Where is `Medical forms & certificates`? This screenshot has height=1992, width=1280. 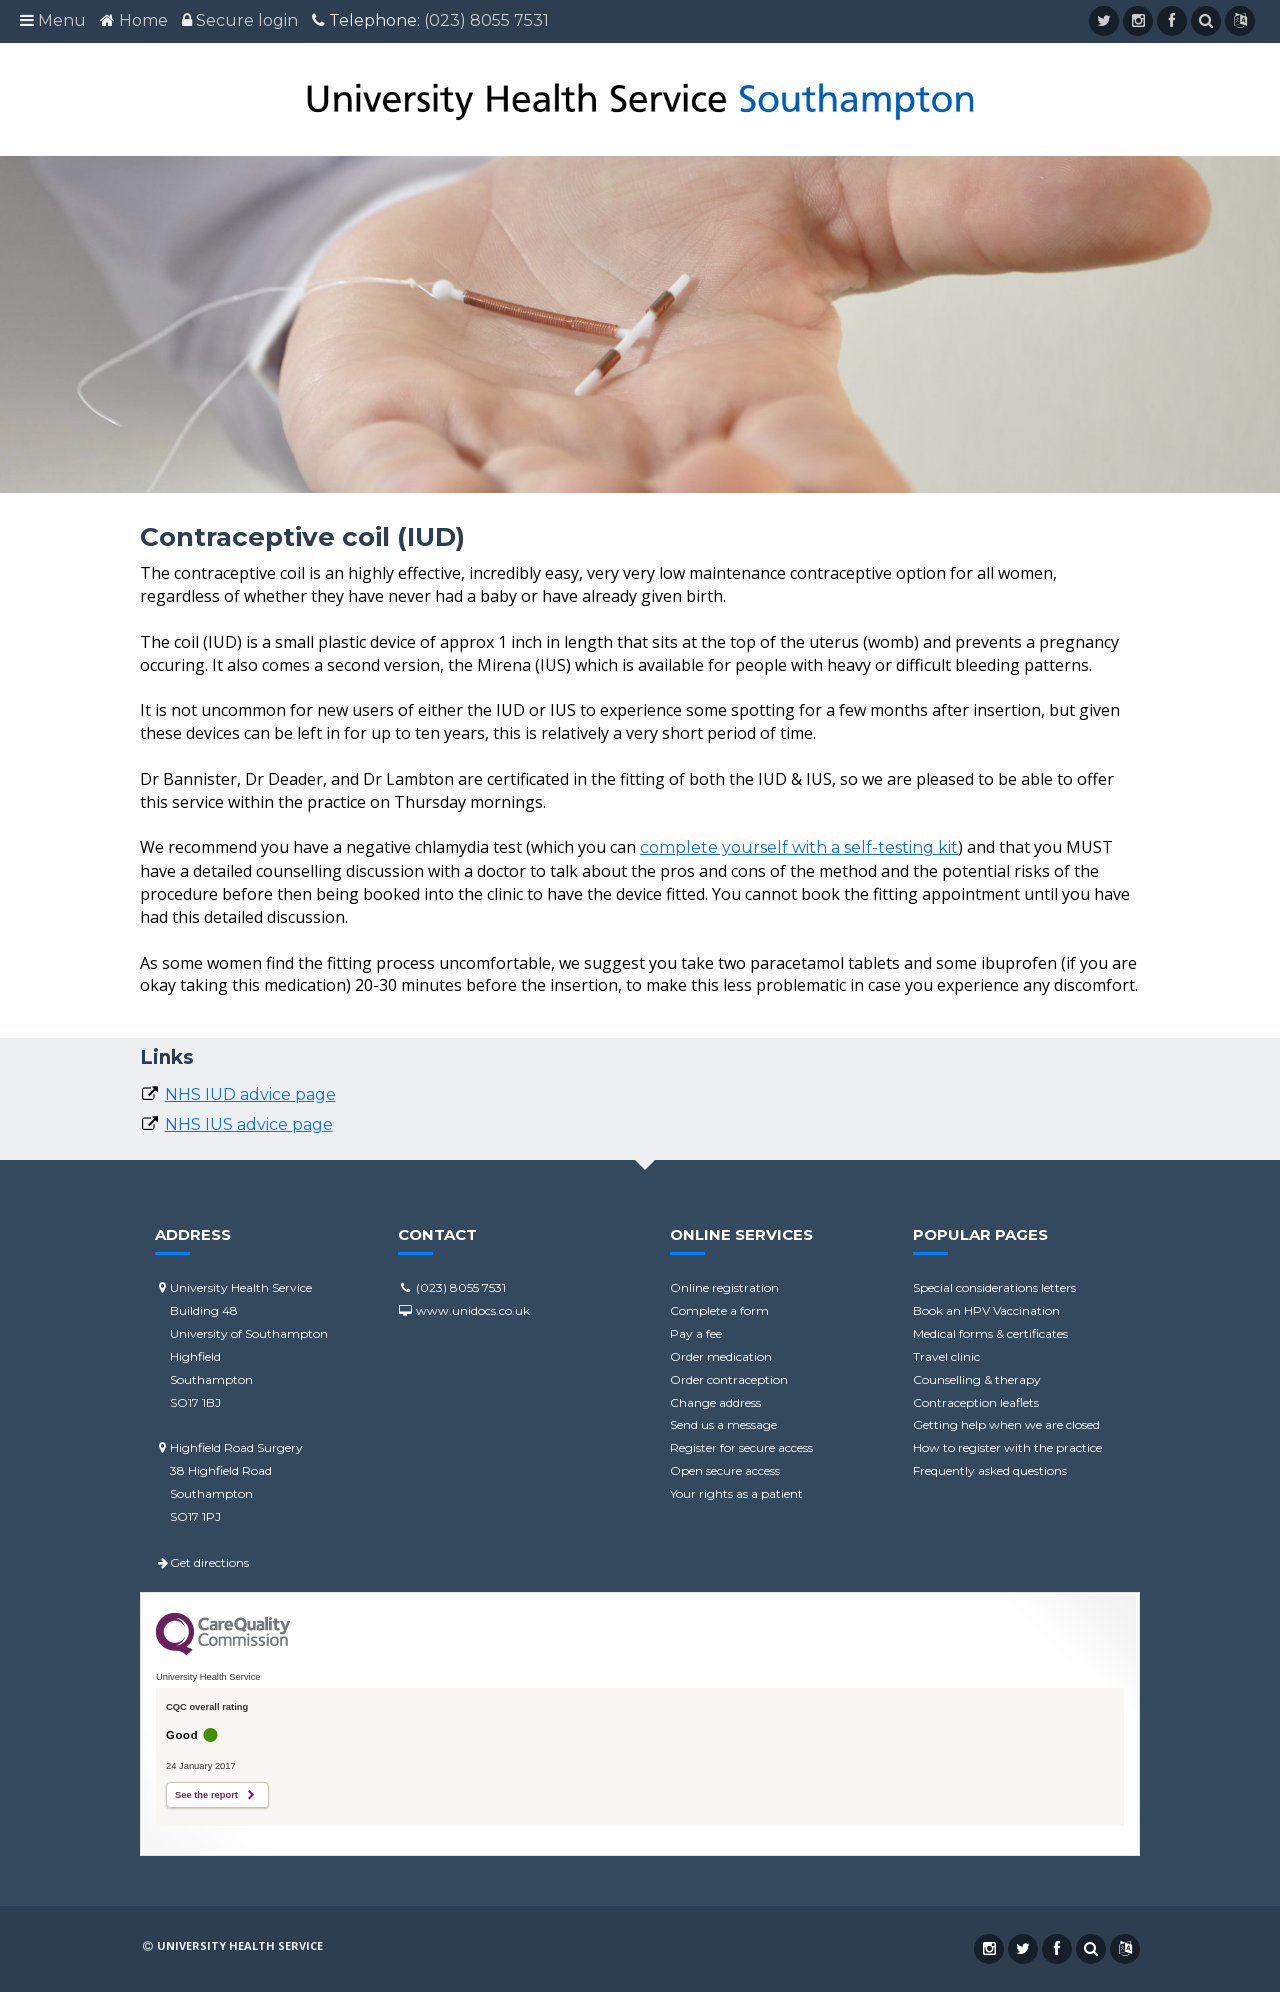
Medical forms & certificates is located at coordinates (990, 1333).